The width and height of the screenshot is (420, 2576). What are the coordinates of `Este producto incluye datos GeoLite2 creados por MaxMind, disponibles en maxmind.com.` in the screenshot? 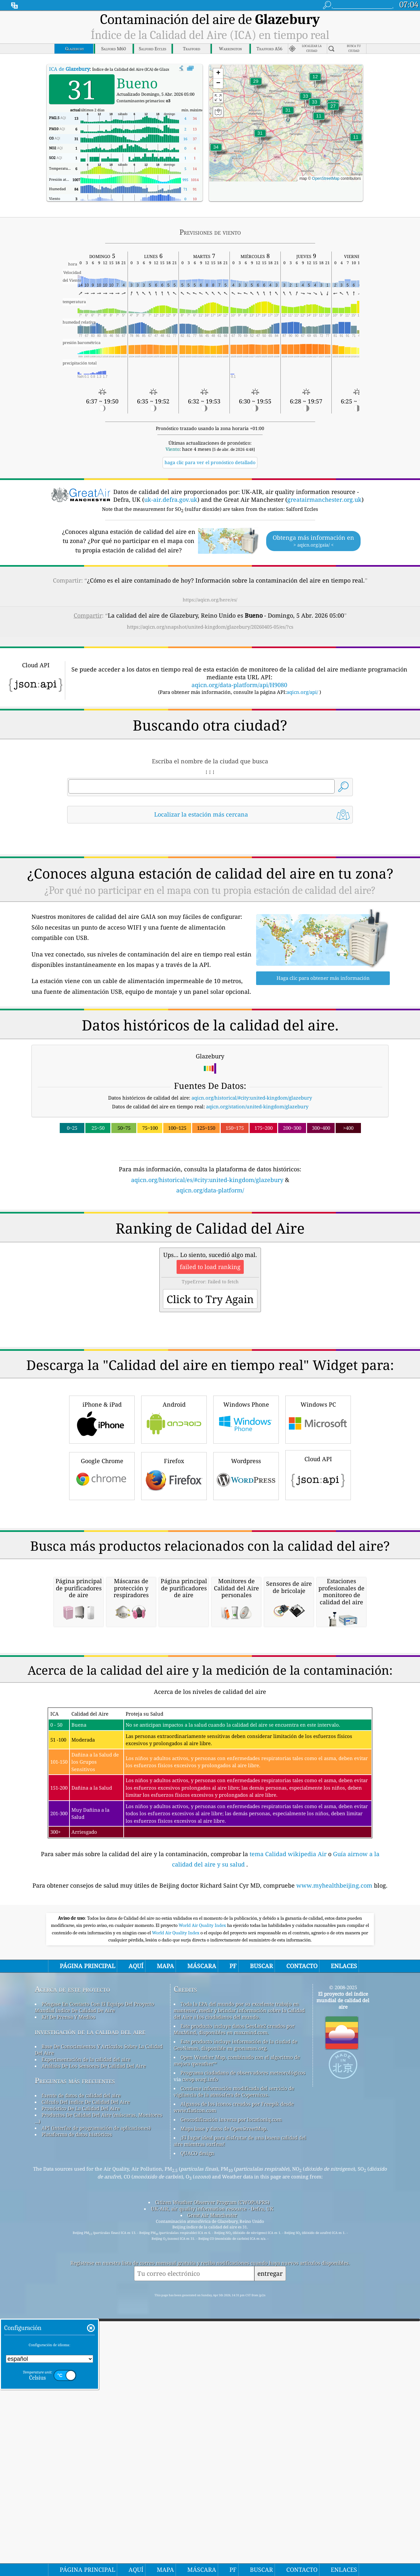 It's located at (234, 2301).